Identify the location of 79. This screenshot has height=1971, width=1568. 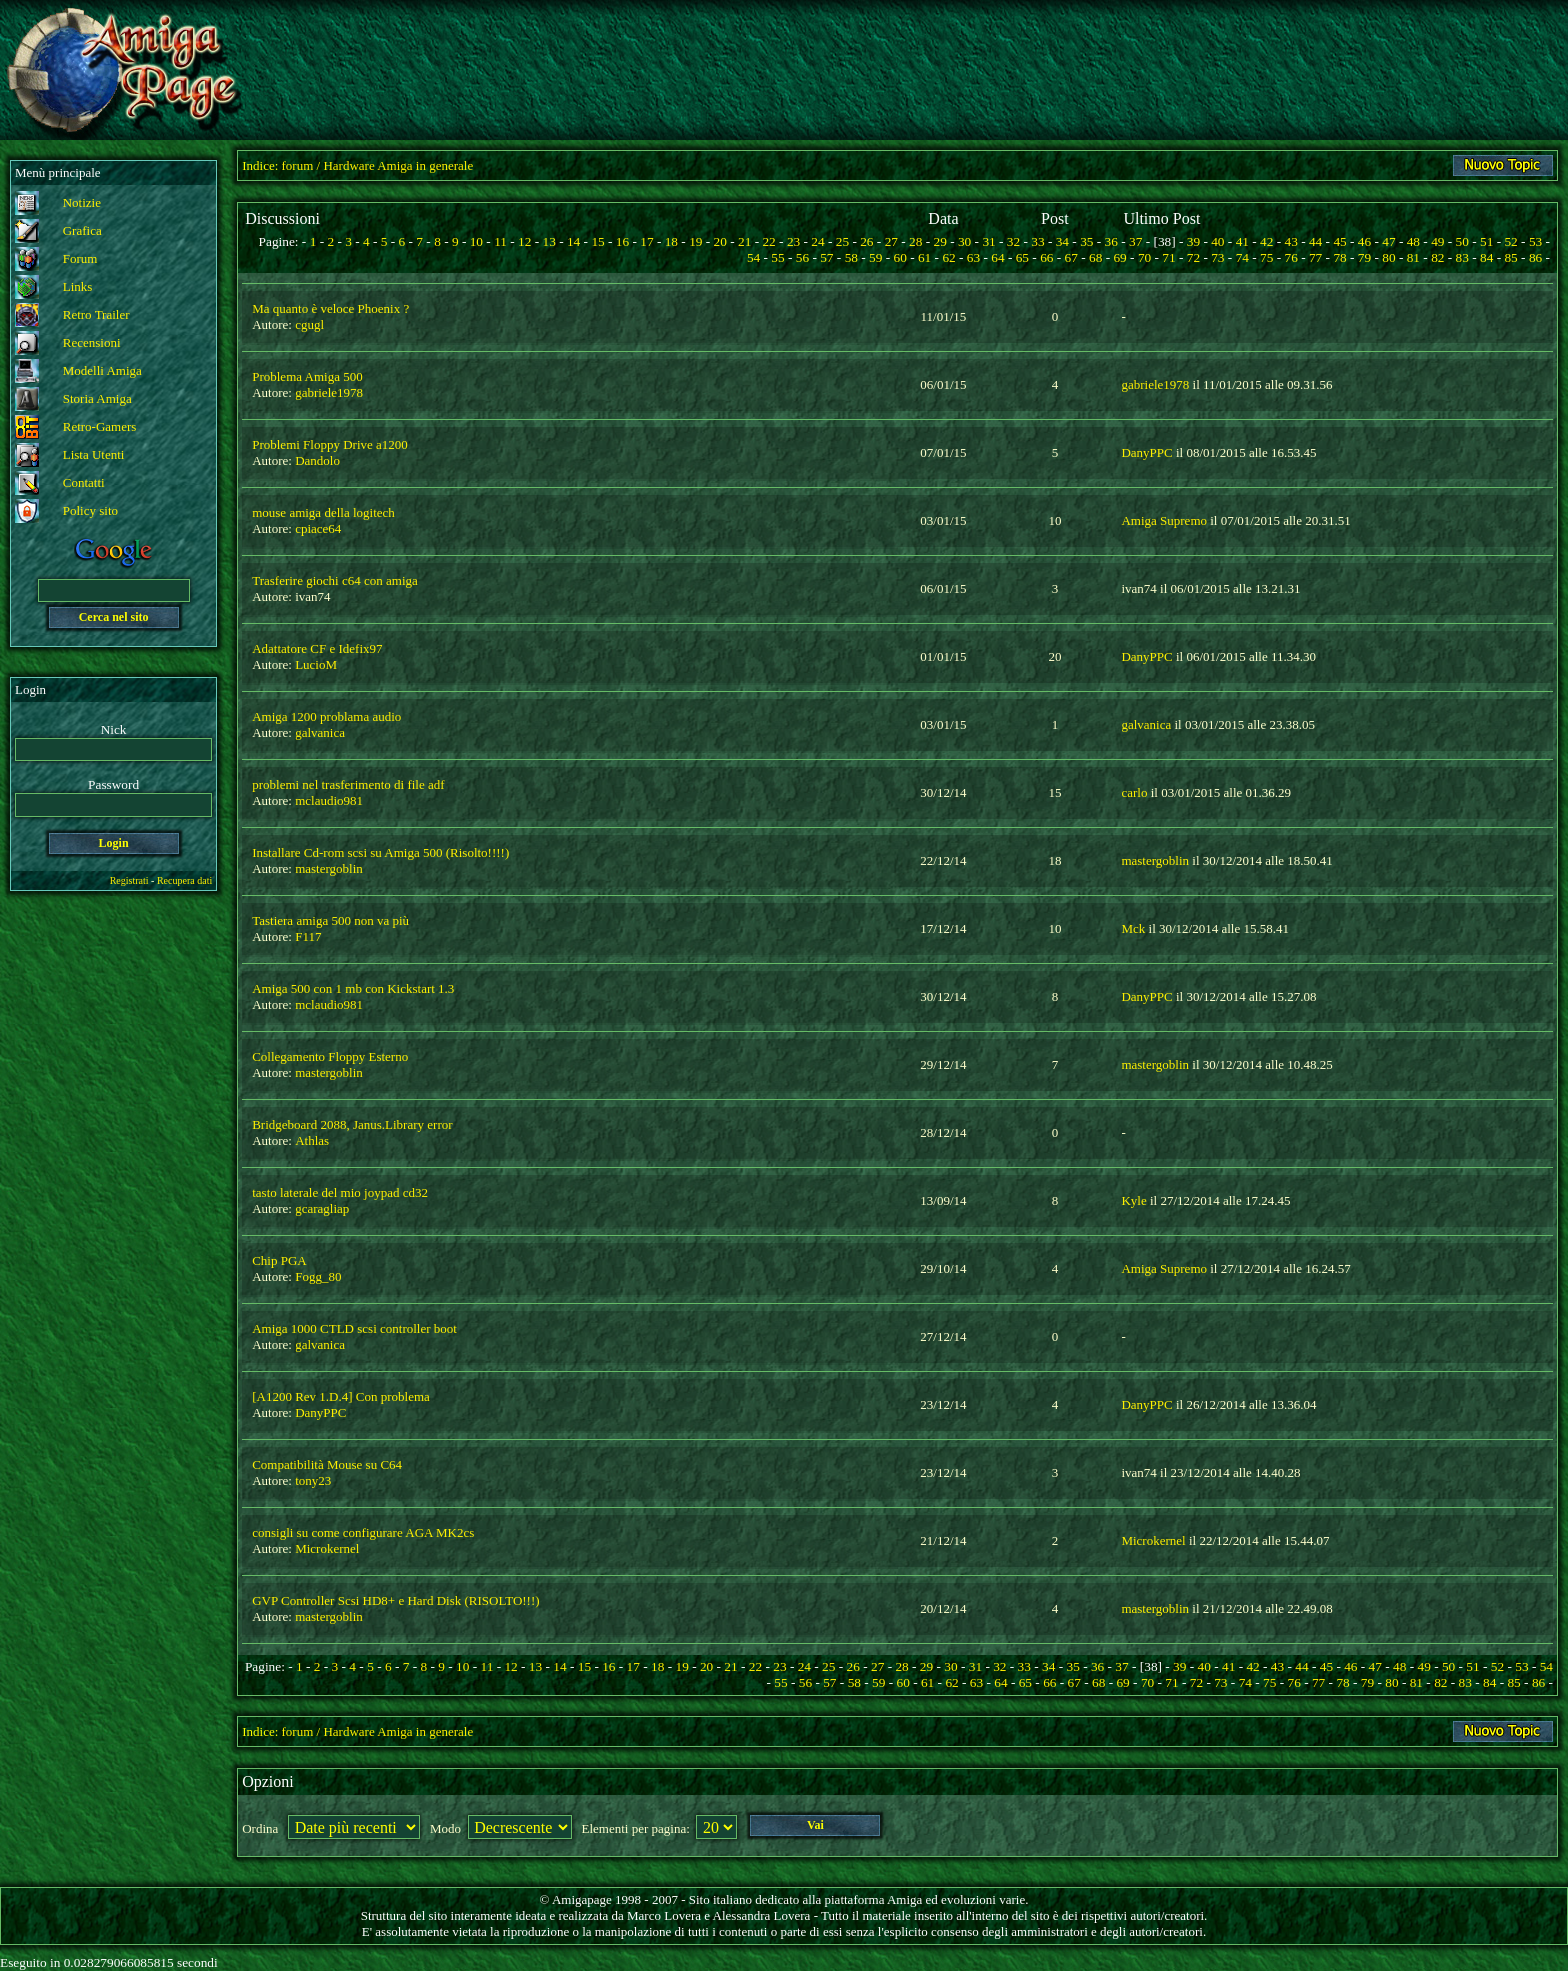
(1364, 257).